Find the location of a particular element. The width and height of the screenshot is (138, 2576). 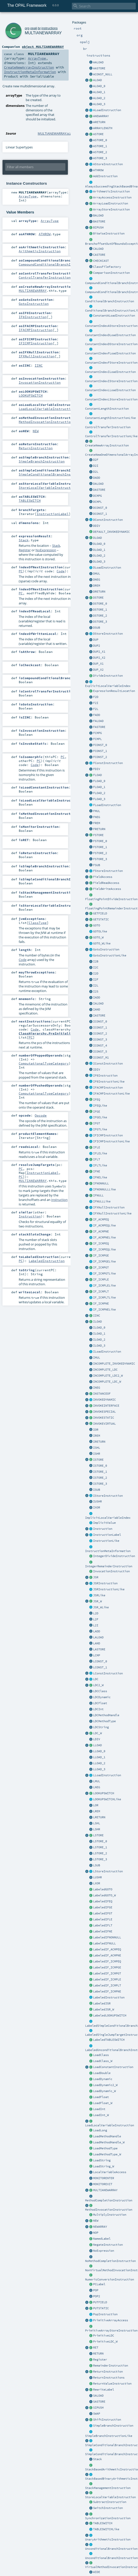

IDIV is located at coordinates (96, 1069).